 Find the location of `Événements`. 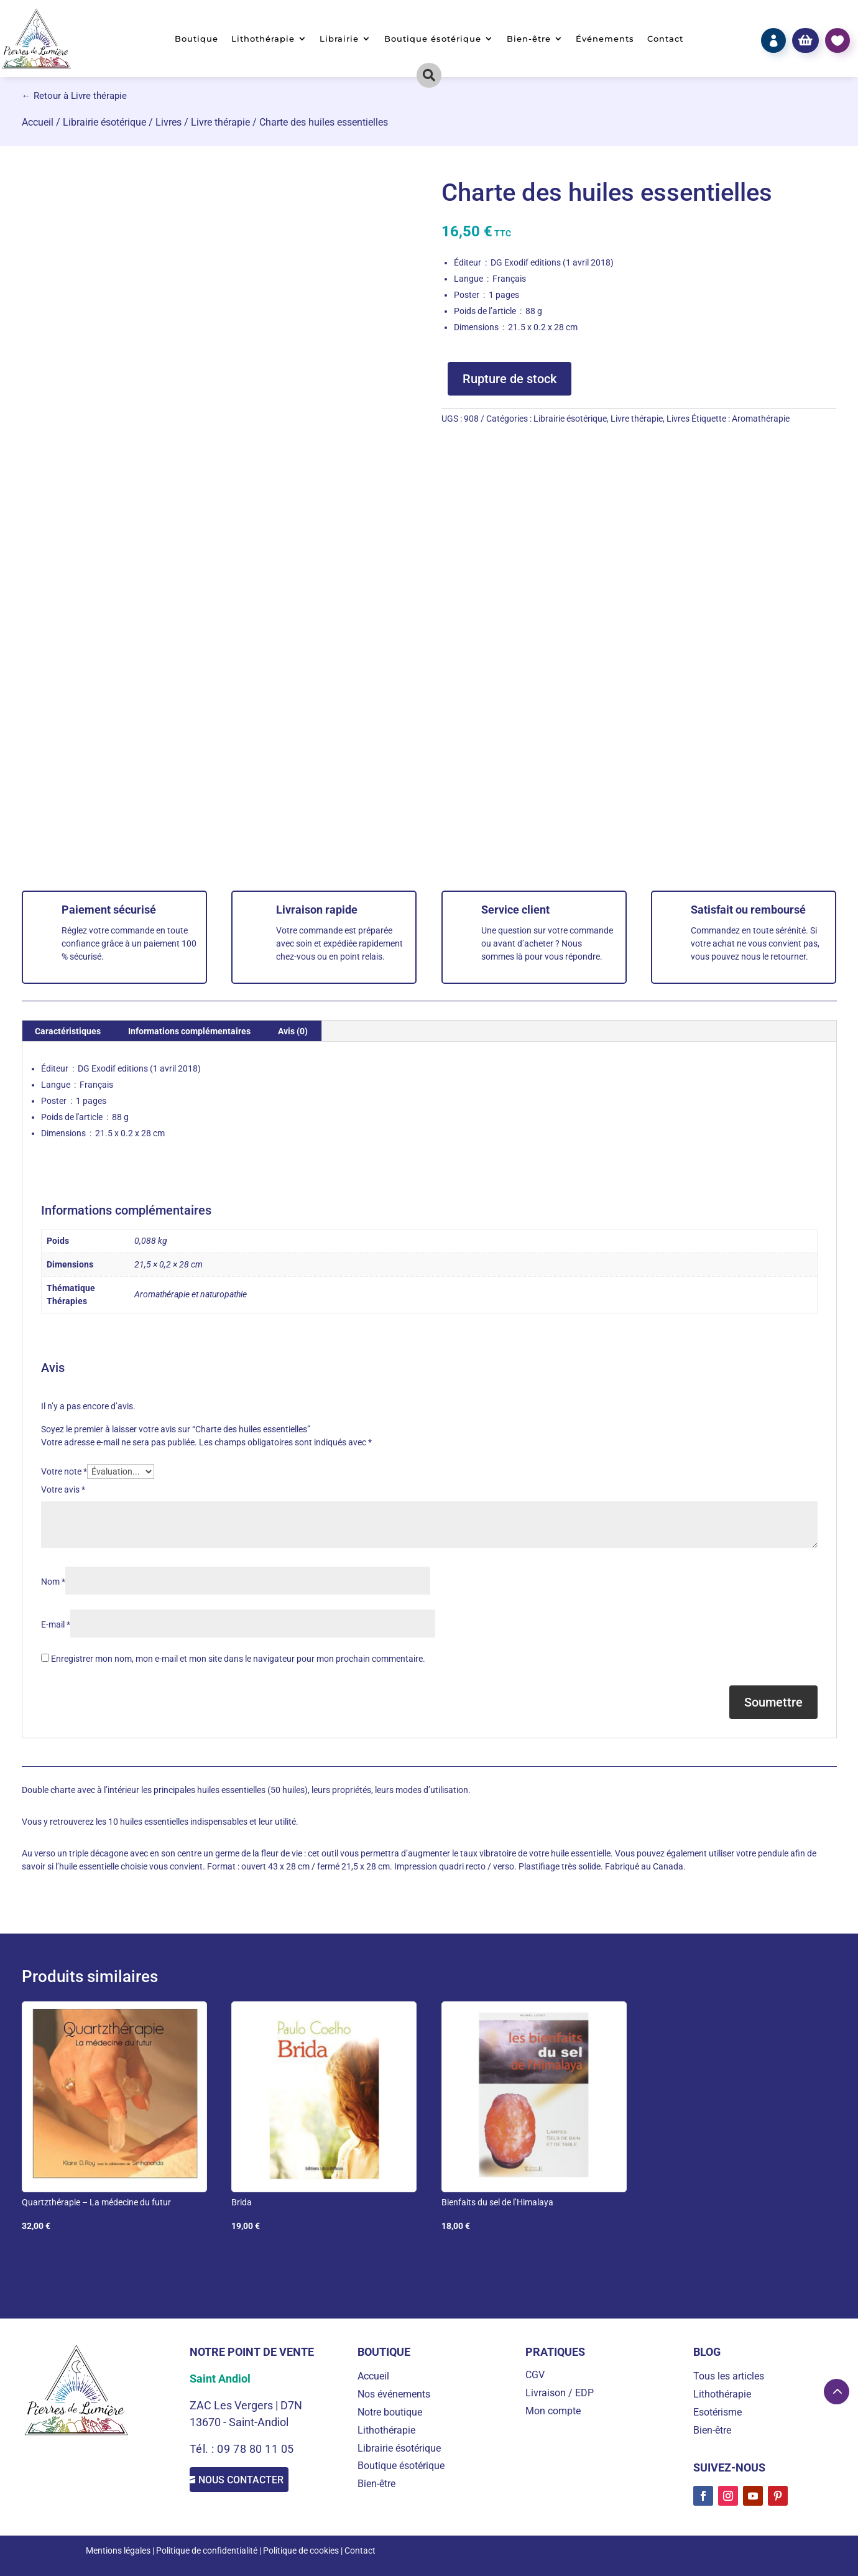

Événements is located at coordinates (605, 39).